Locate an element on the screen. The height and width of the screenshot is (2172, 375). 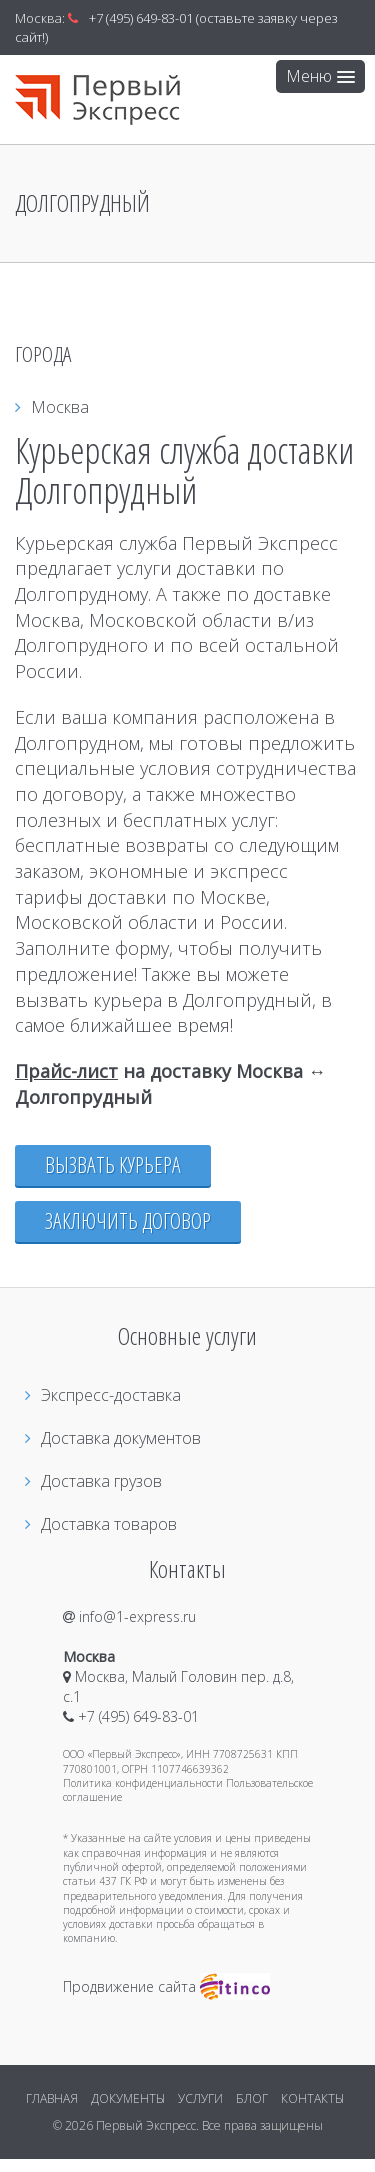
Доставка документов is located at coordinates (113, 1438).